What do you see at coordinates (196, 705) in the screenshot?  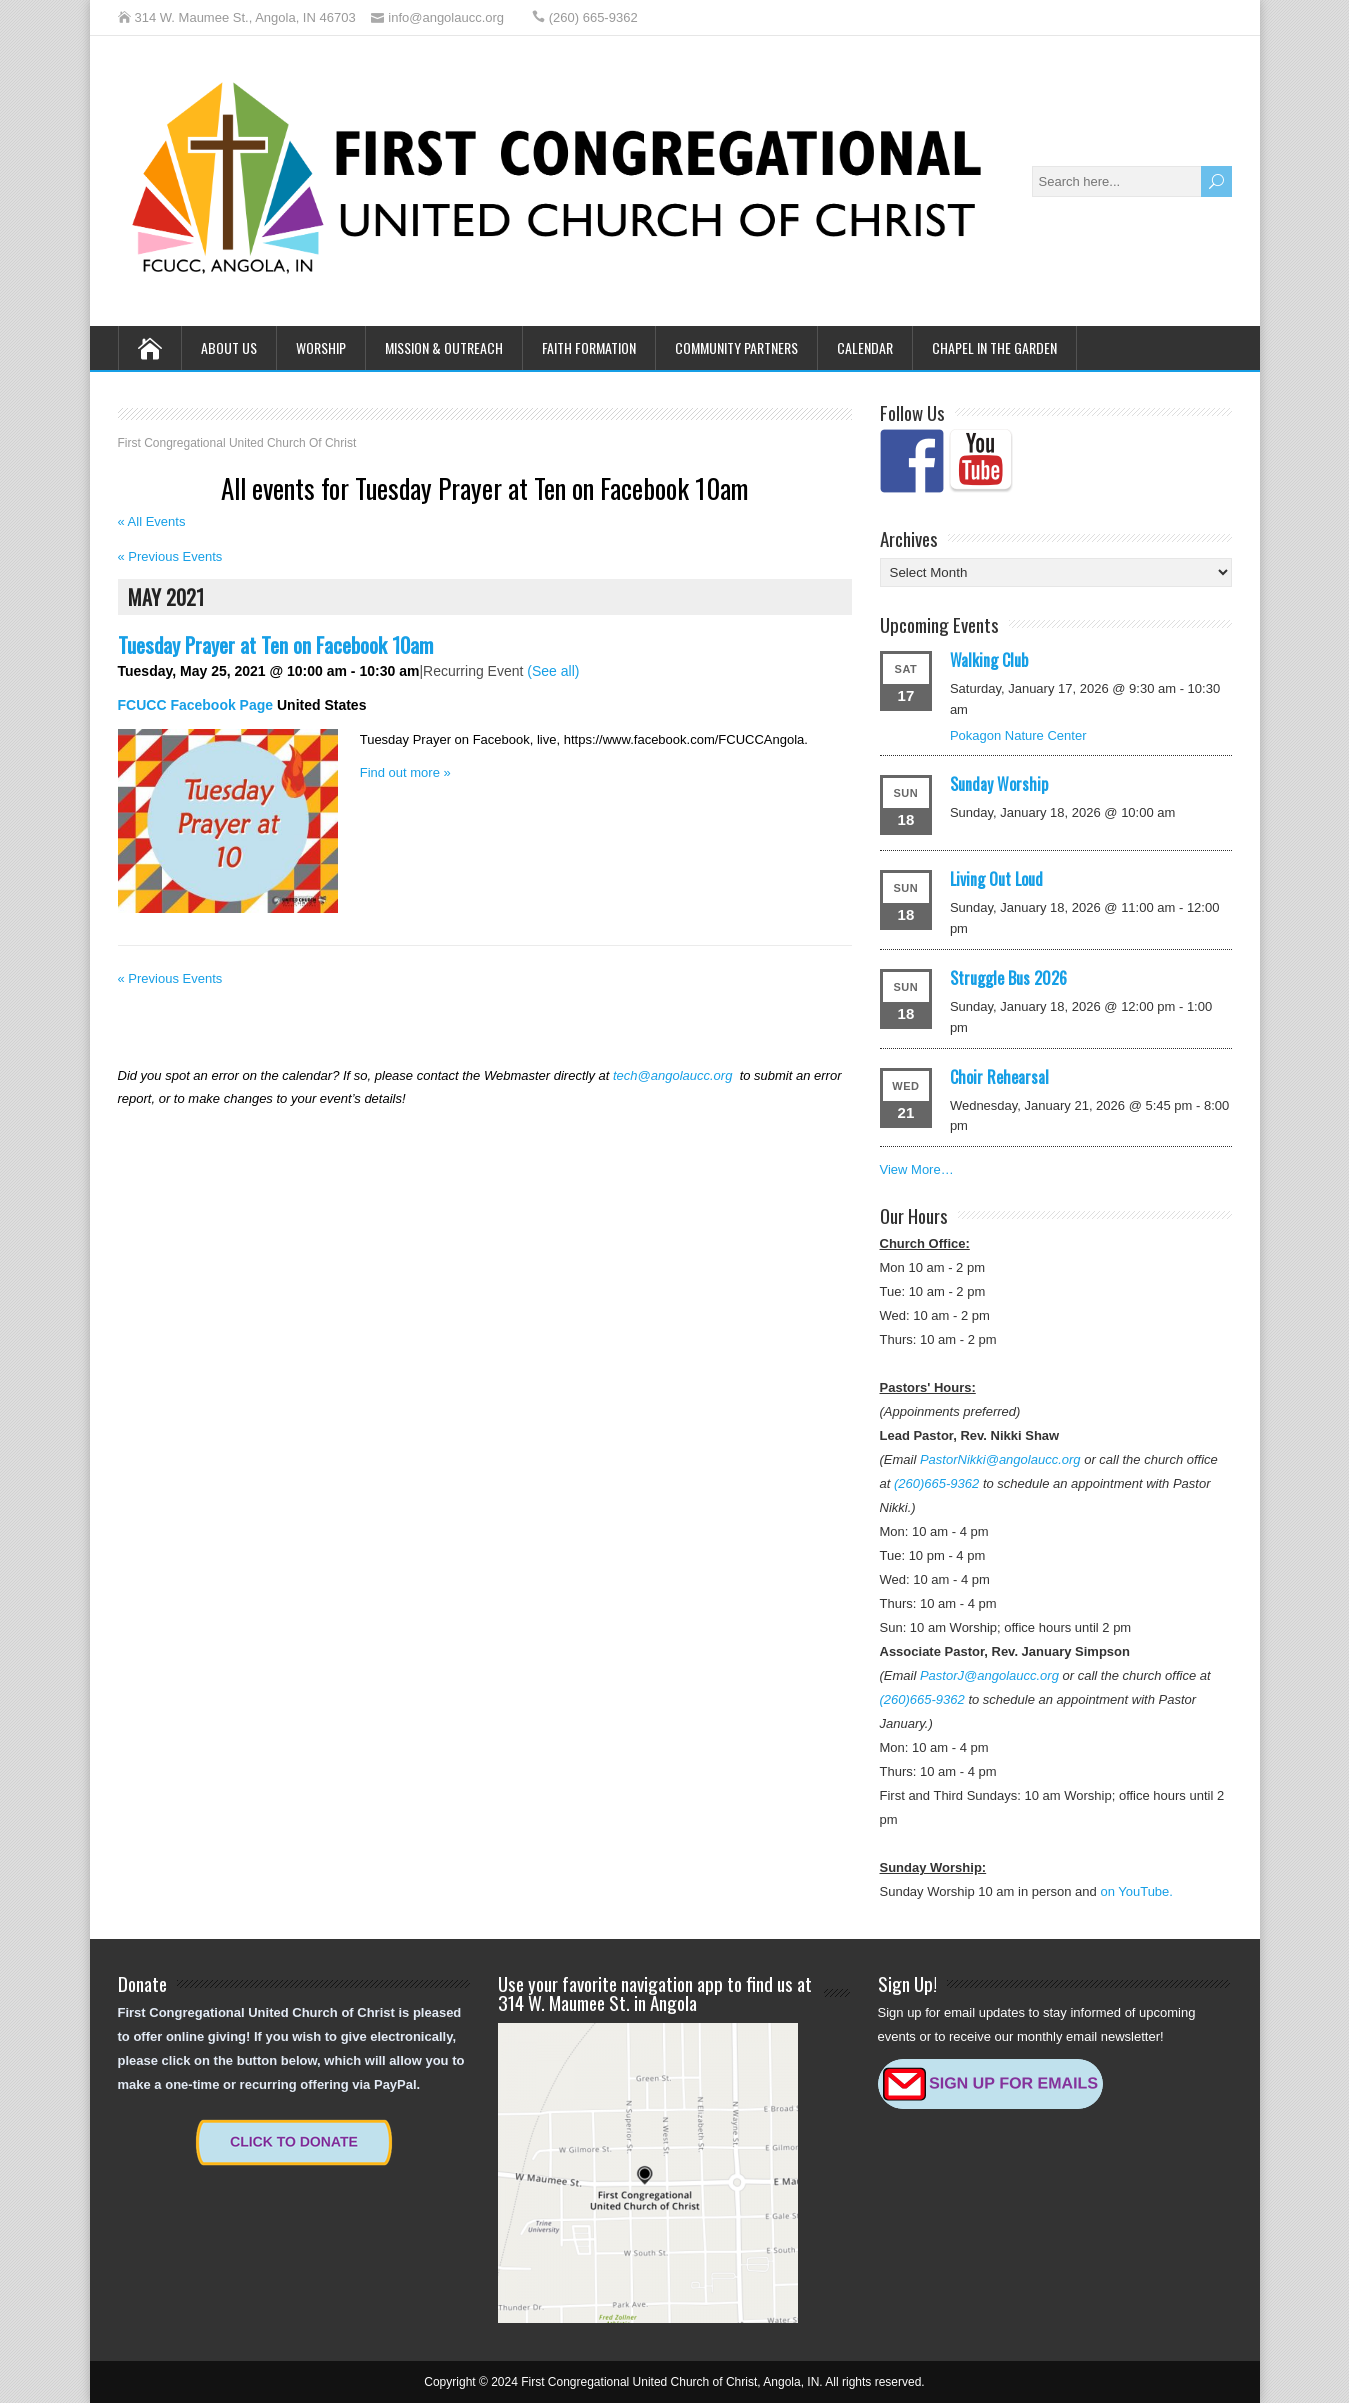 I see `FCUCC Facebook Page` at bounding box center [196, 705].